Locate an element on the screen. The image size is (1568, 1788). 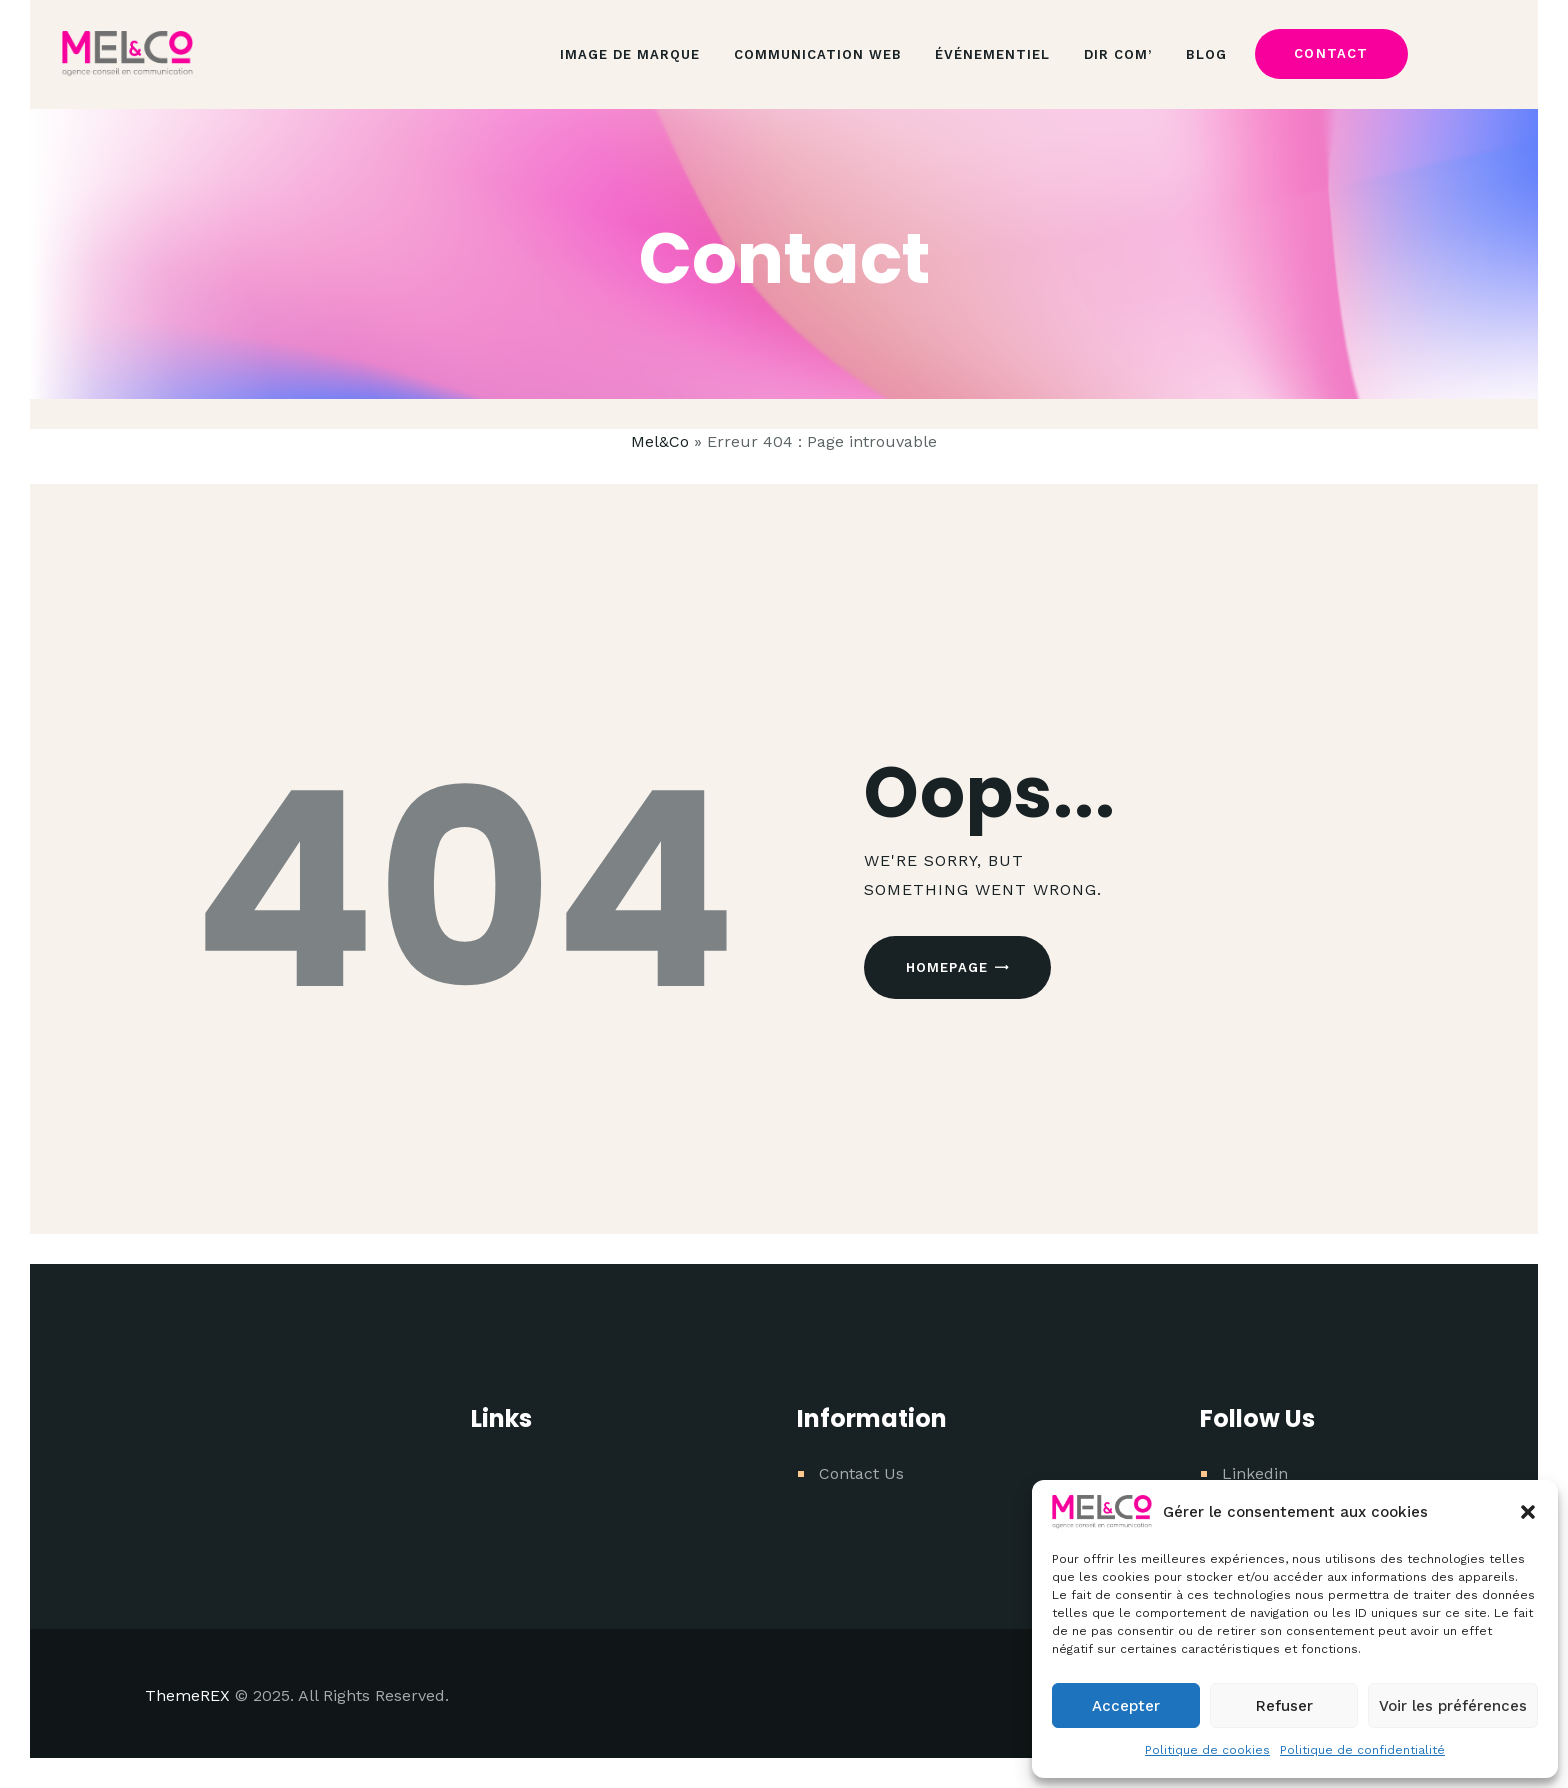
Mel&Co is located at coordinates (660, 441).